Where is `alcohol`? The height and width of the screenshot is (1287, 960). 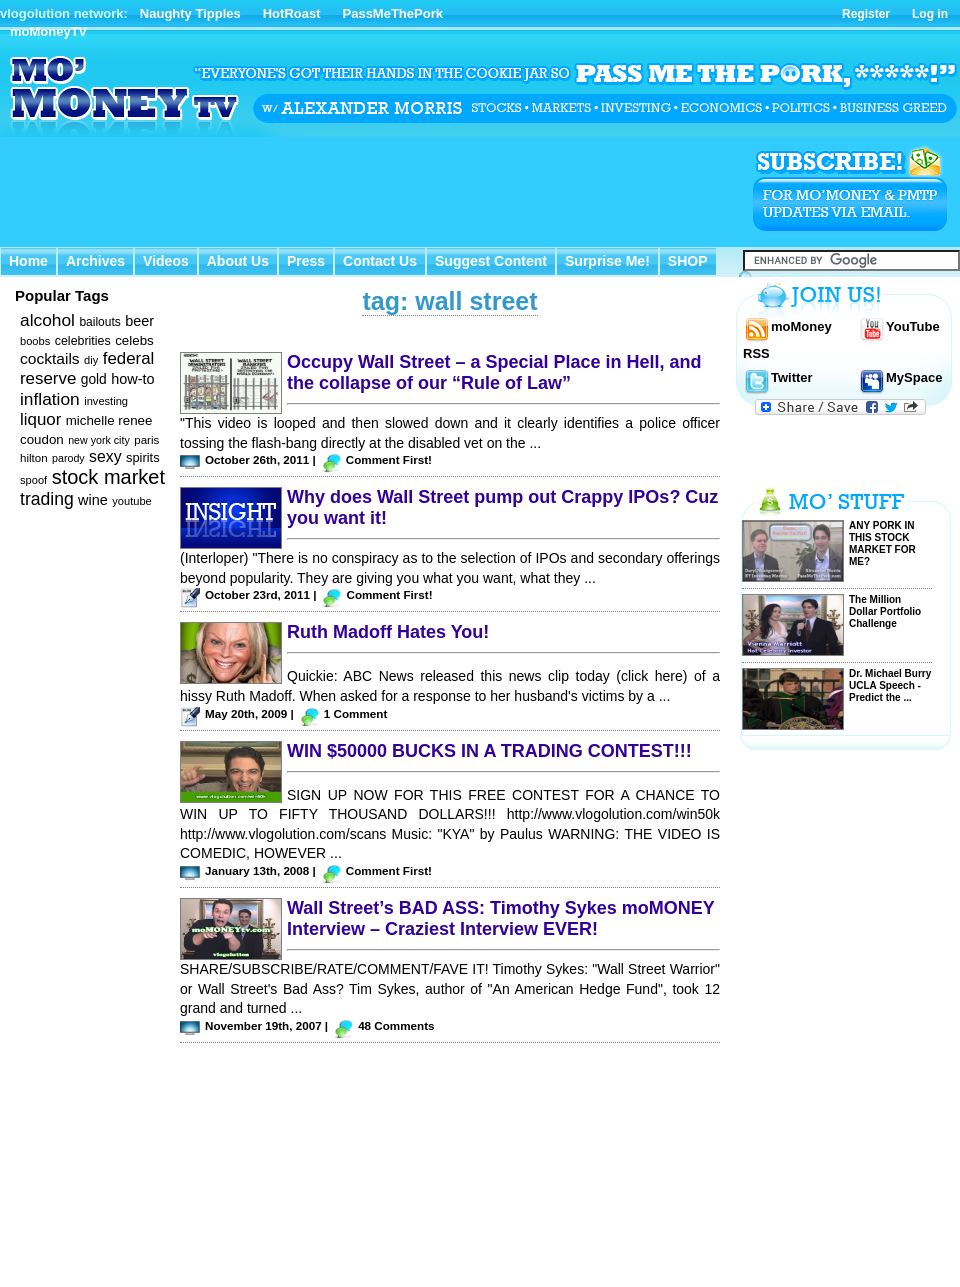 alcohol is located at coordinates (47, 320).